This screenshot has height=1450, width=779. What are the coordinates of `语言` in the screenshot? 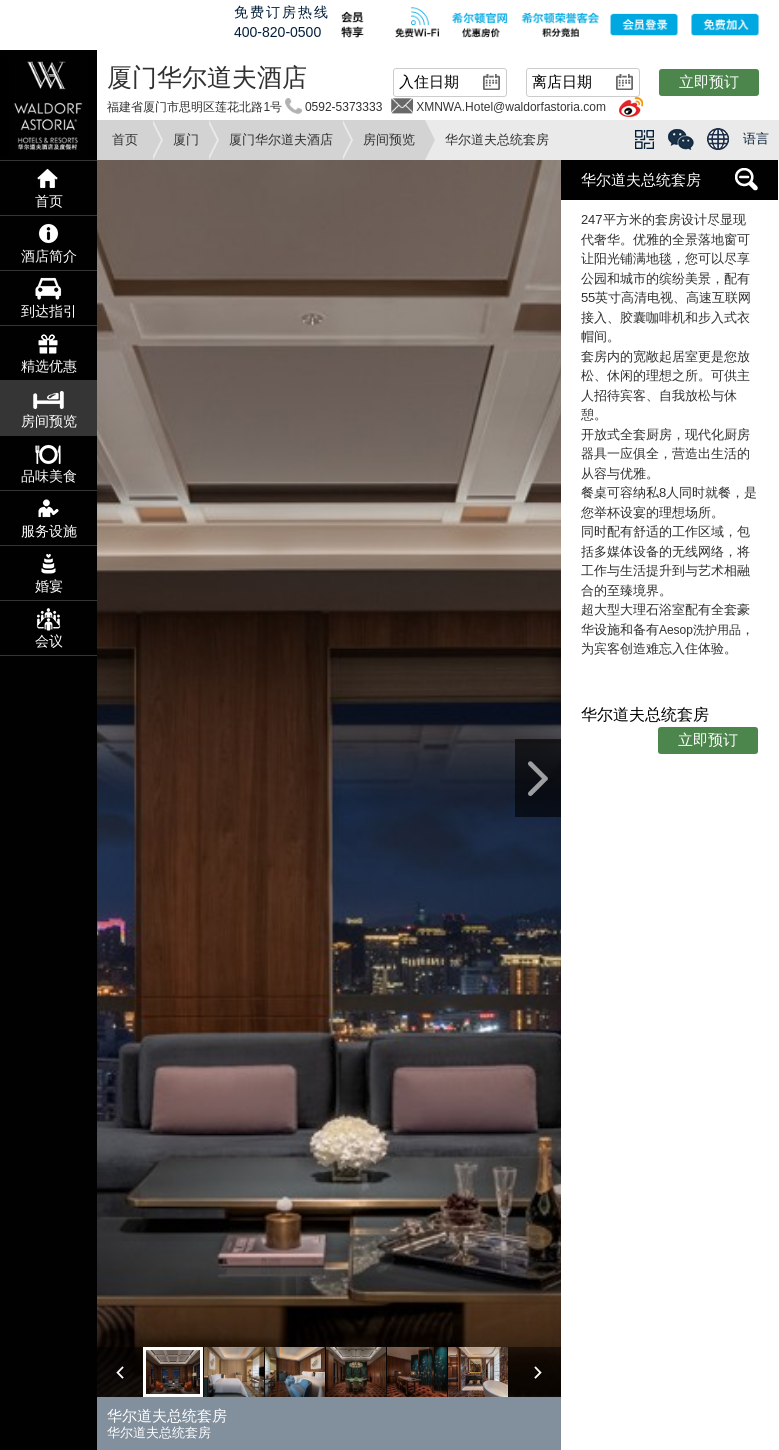 It's located at (756, 138).